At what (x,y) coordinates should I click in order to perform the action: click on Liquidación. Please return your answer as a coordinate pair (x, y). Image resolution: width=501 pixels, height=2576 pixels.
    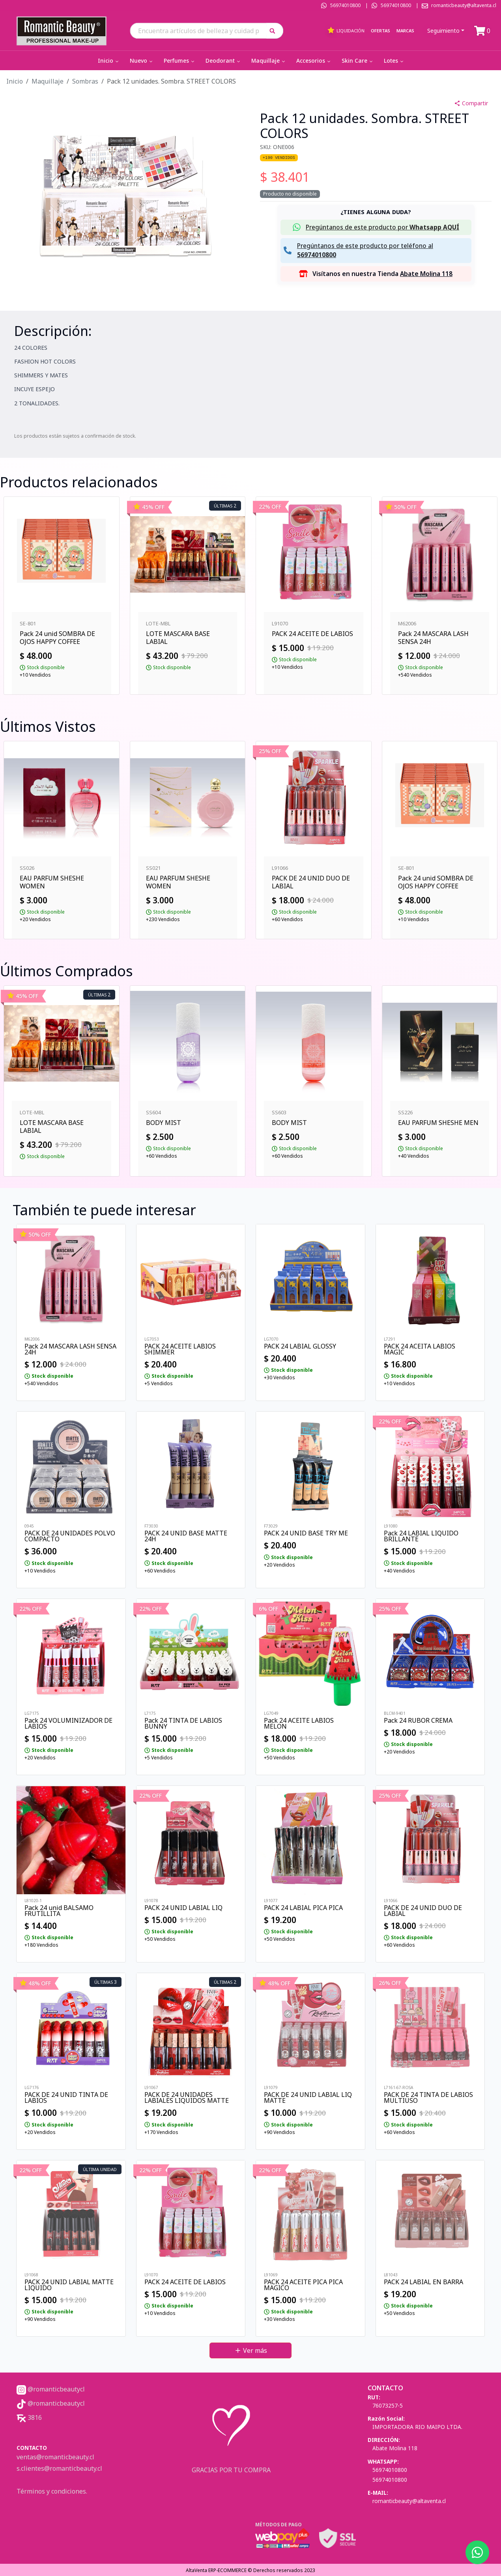
    Looking at the image, I should click on (346, 30).